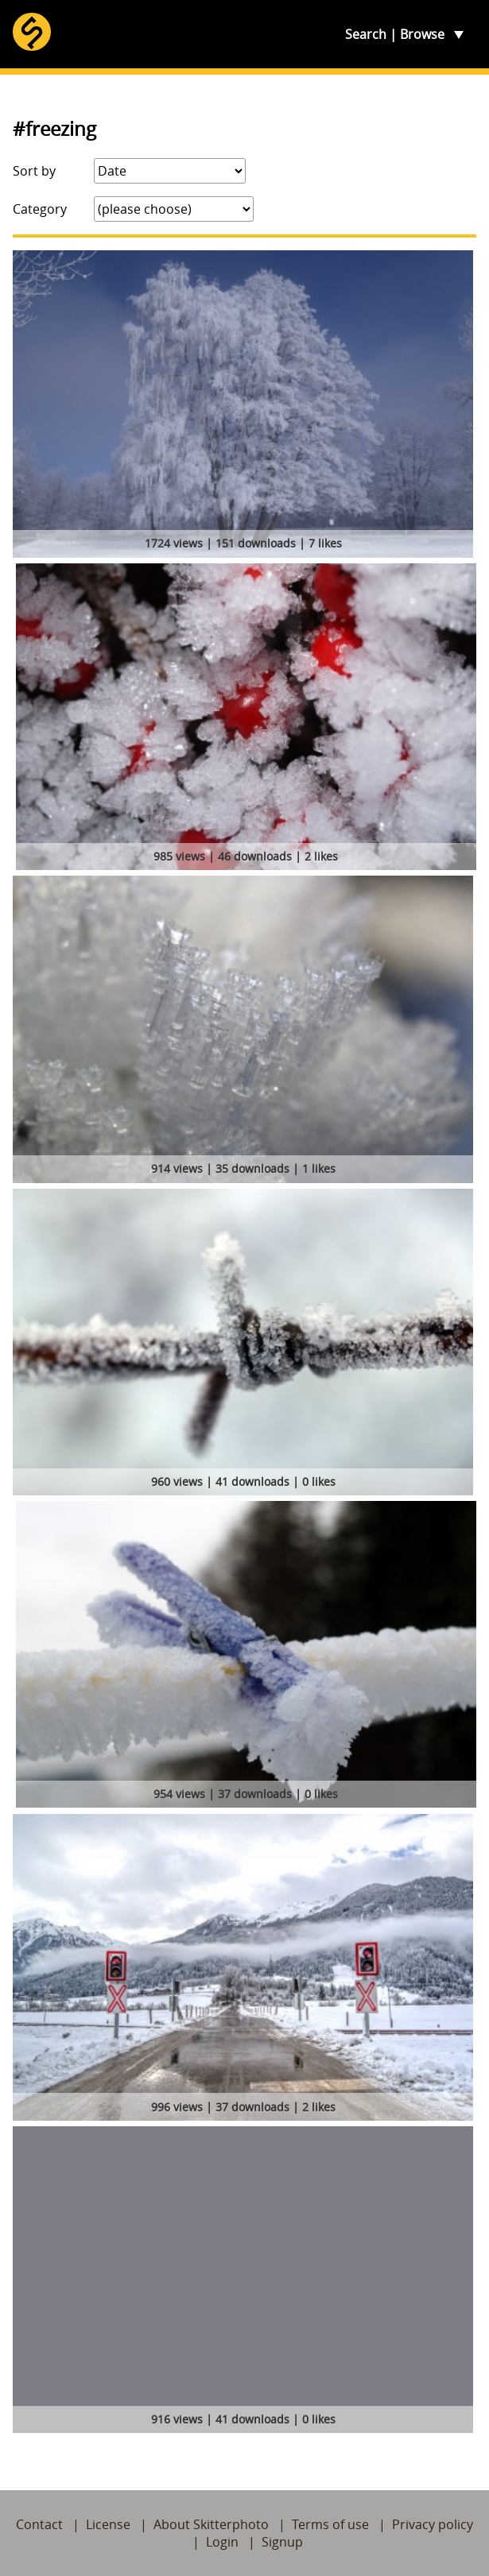  What do you see at coordinates (39, 2524) in the screenshot?
I see `Contact` at bounding box center [39, 2524].